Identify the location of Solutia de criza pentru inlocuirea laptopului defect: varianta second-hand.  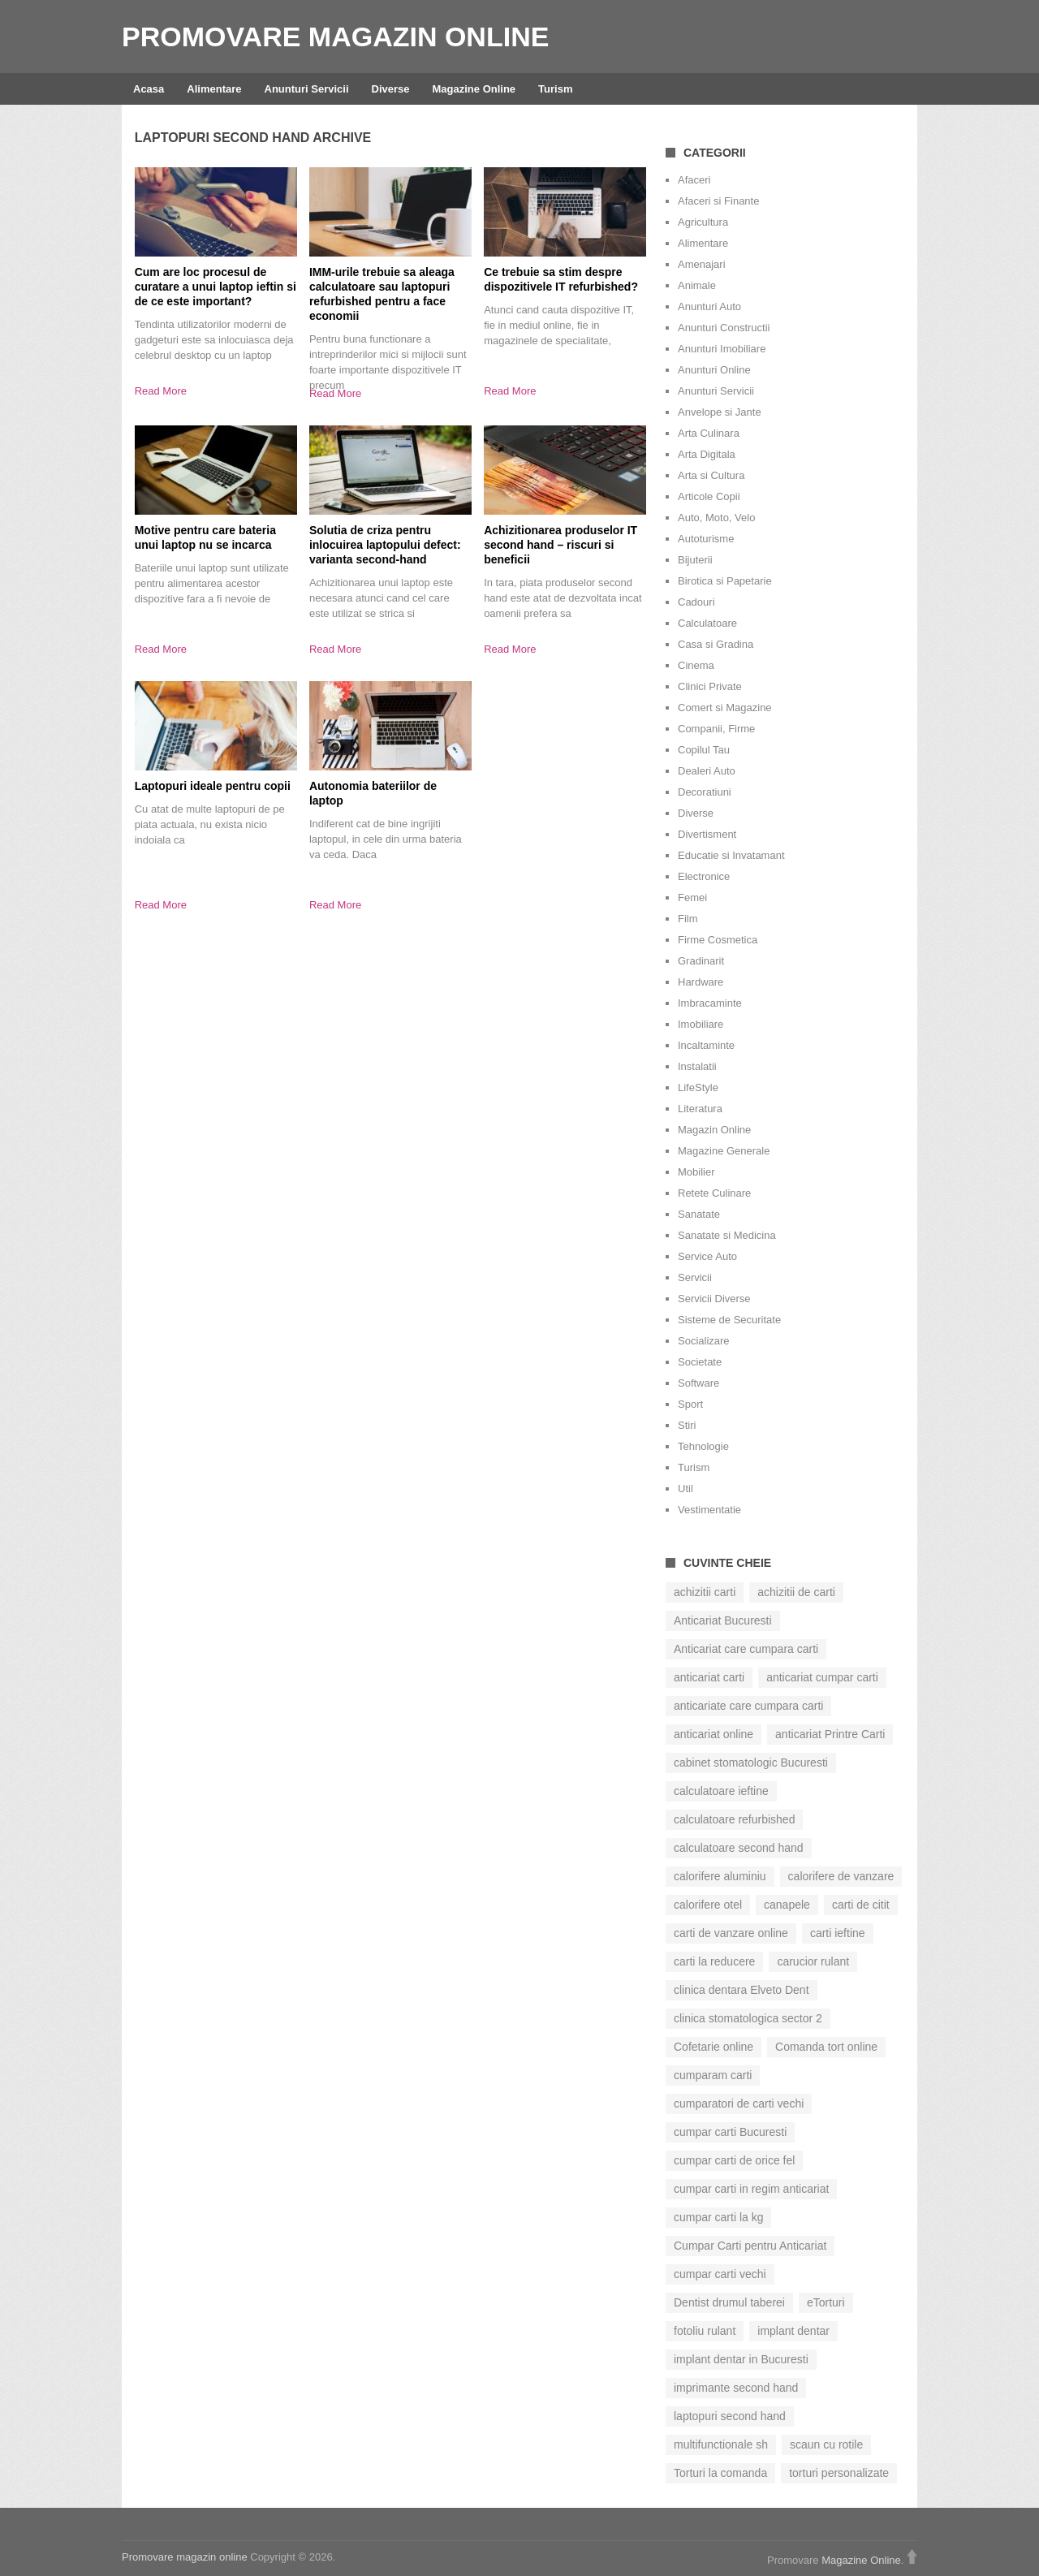
(385, 545).